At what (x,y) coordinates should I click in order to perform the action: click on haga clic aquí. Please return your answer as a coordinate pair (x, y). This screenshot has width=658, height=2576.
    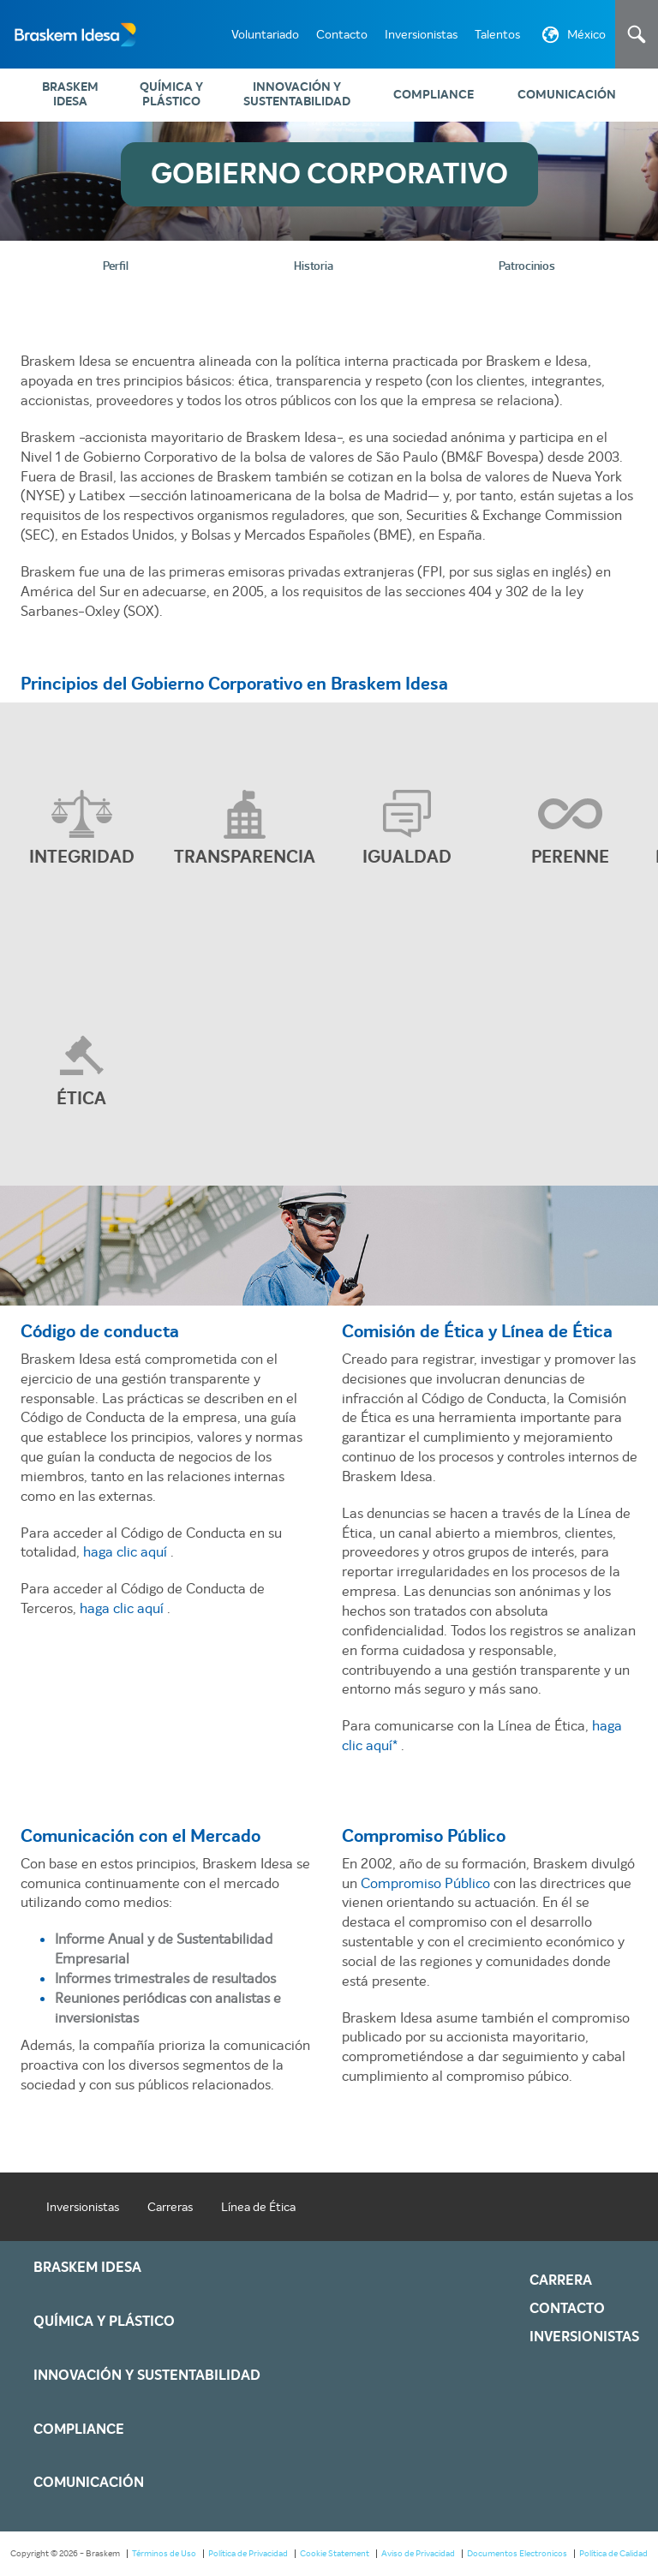
    Looking at the image, I should click on (126, 1554).